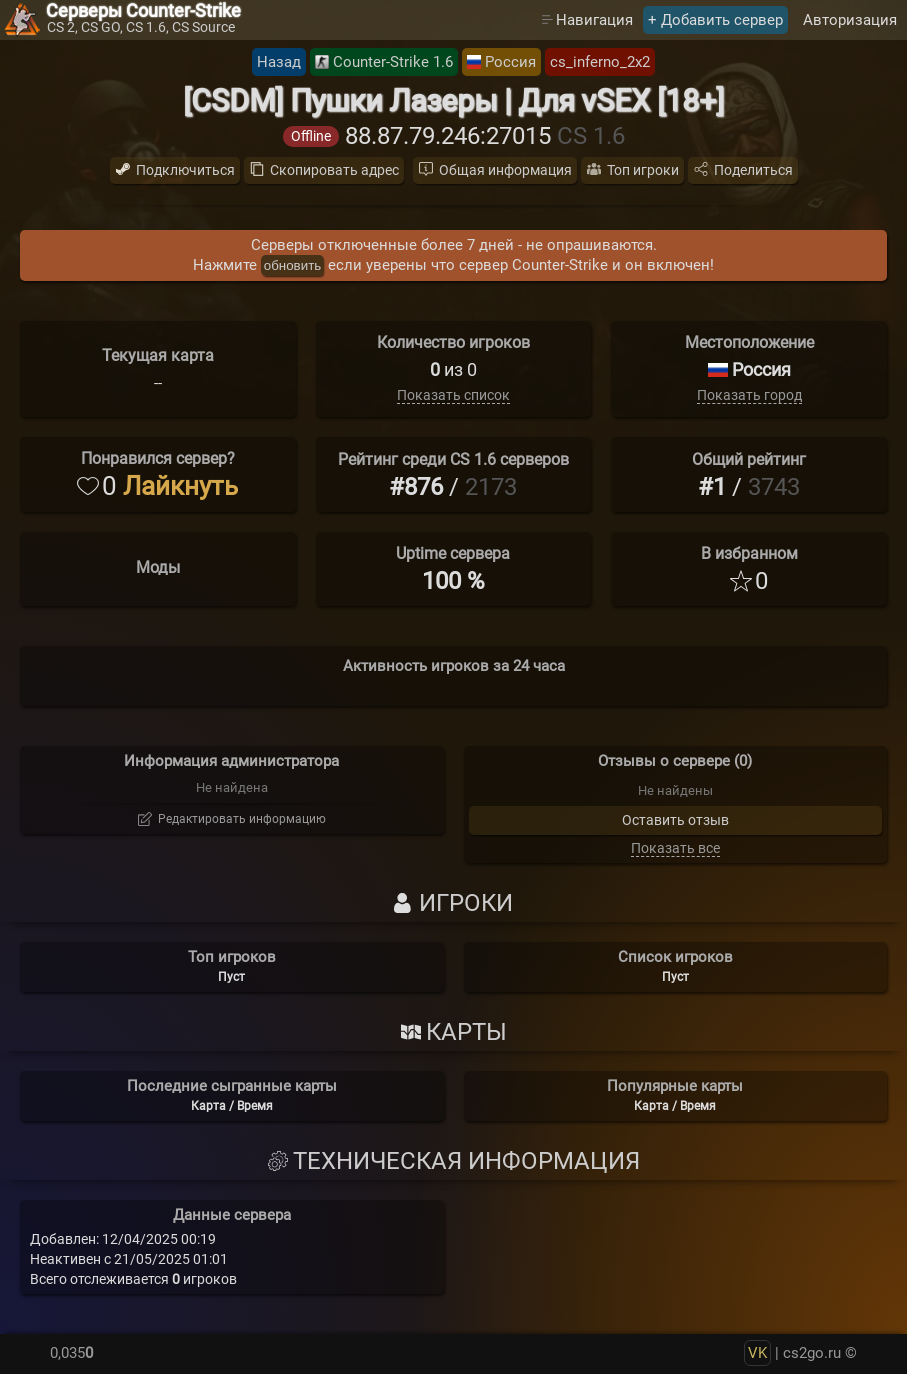  I want to click on VK, so click(757, 1353).